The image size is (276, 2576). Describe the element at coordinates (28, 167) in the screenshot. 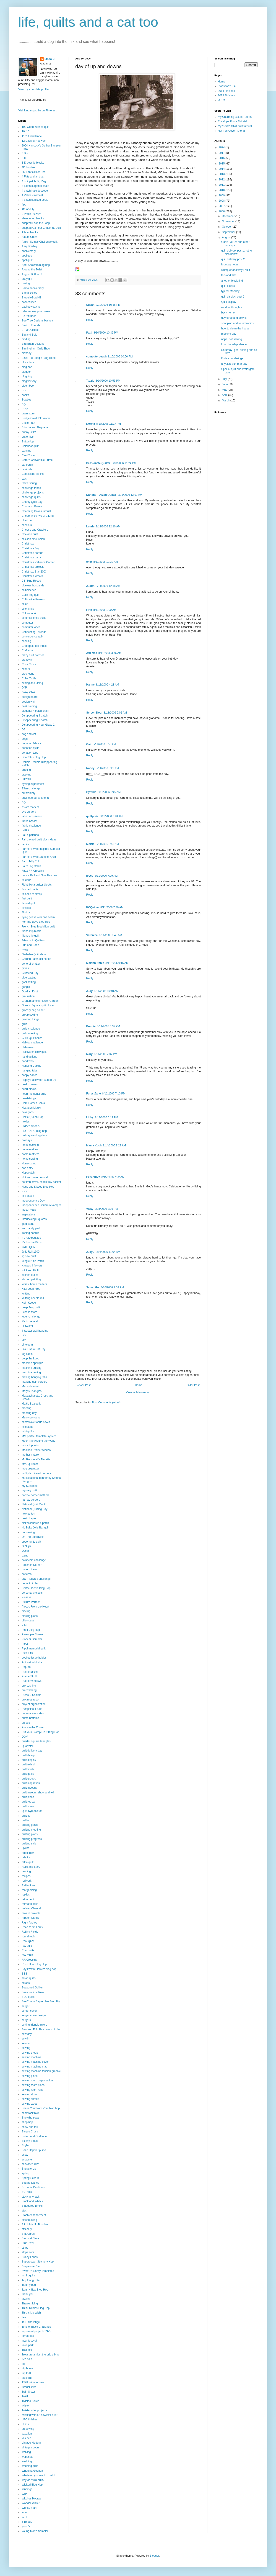

I see `3D bowties` at that location.